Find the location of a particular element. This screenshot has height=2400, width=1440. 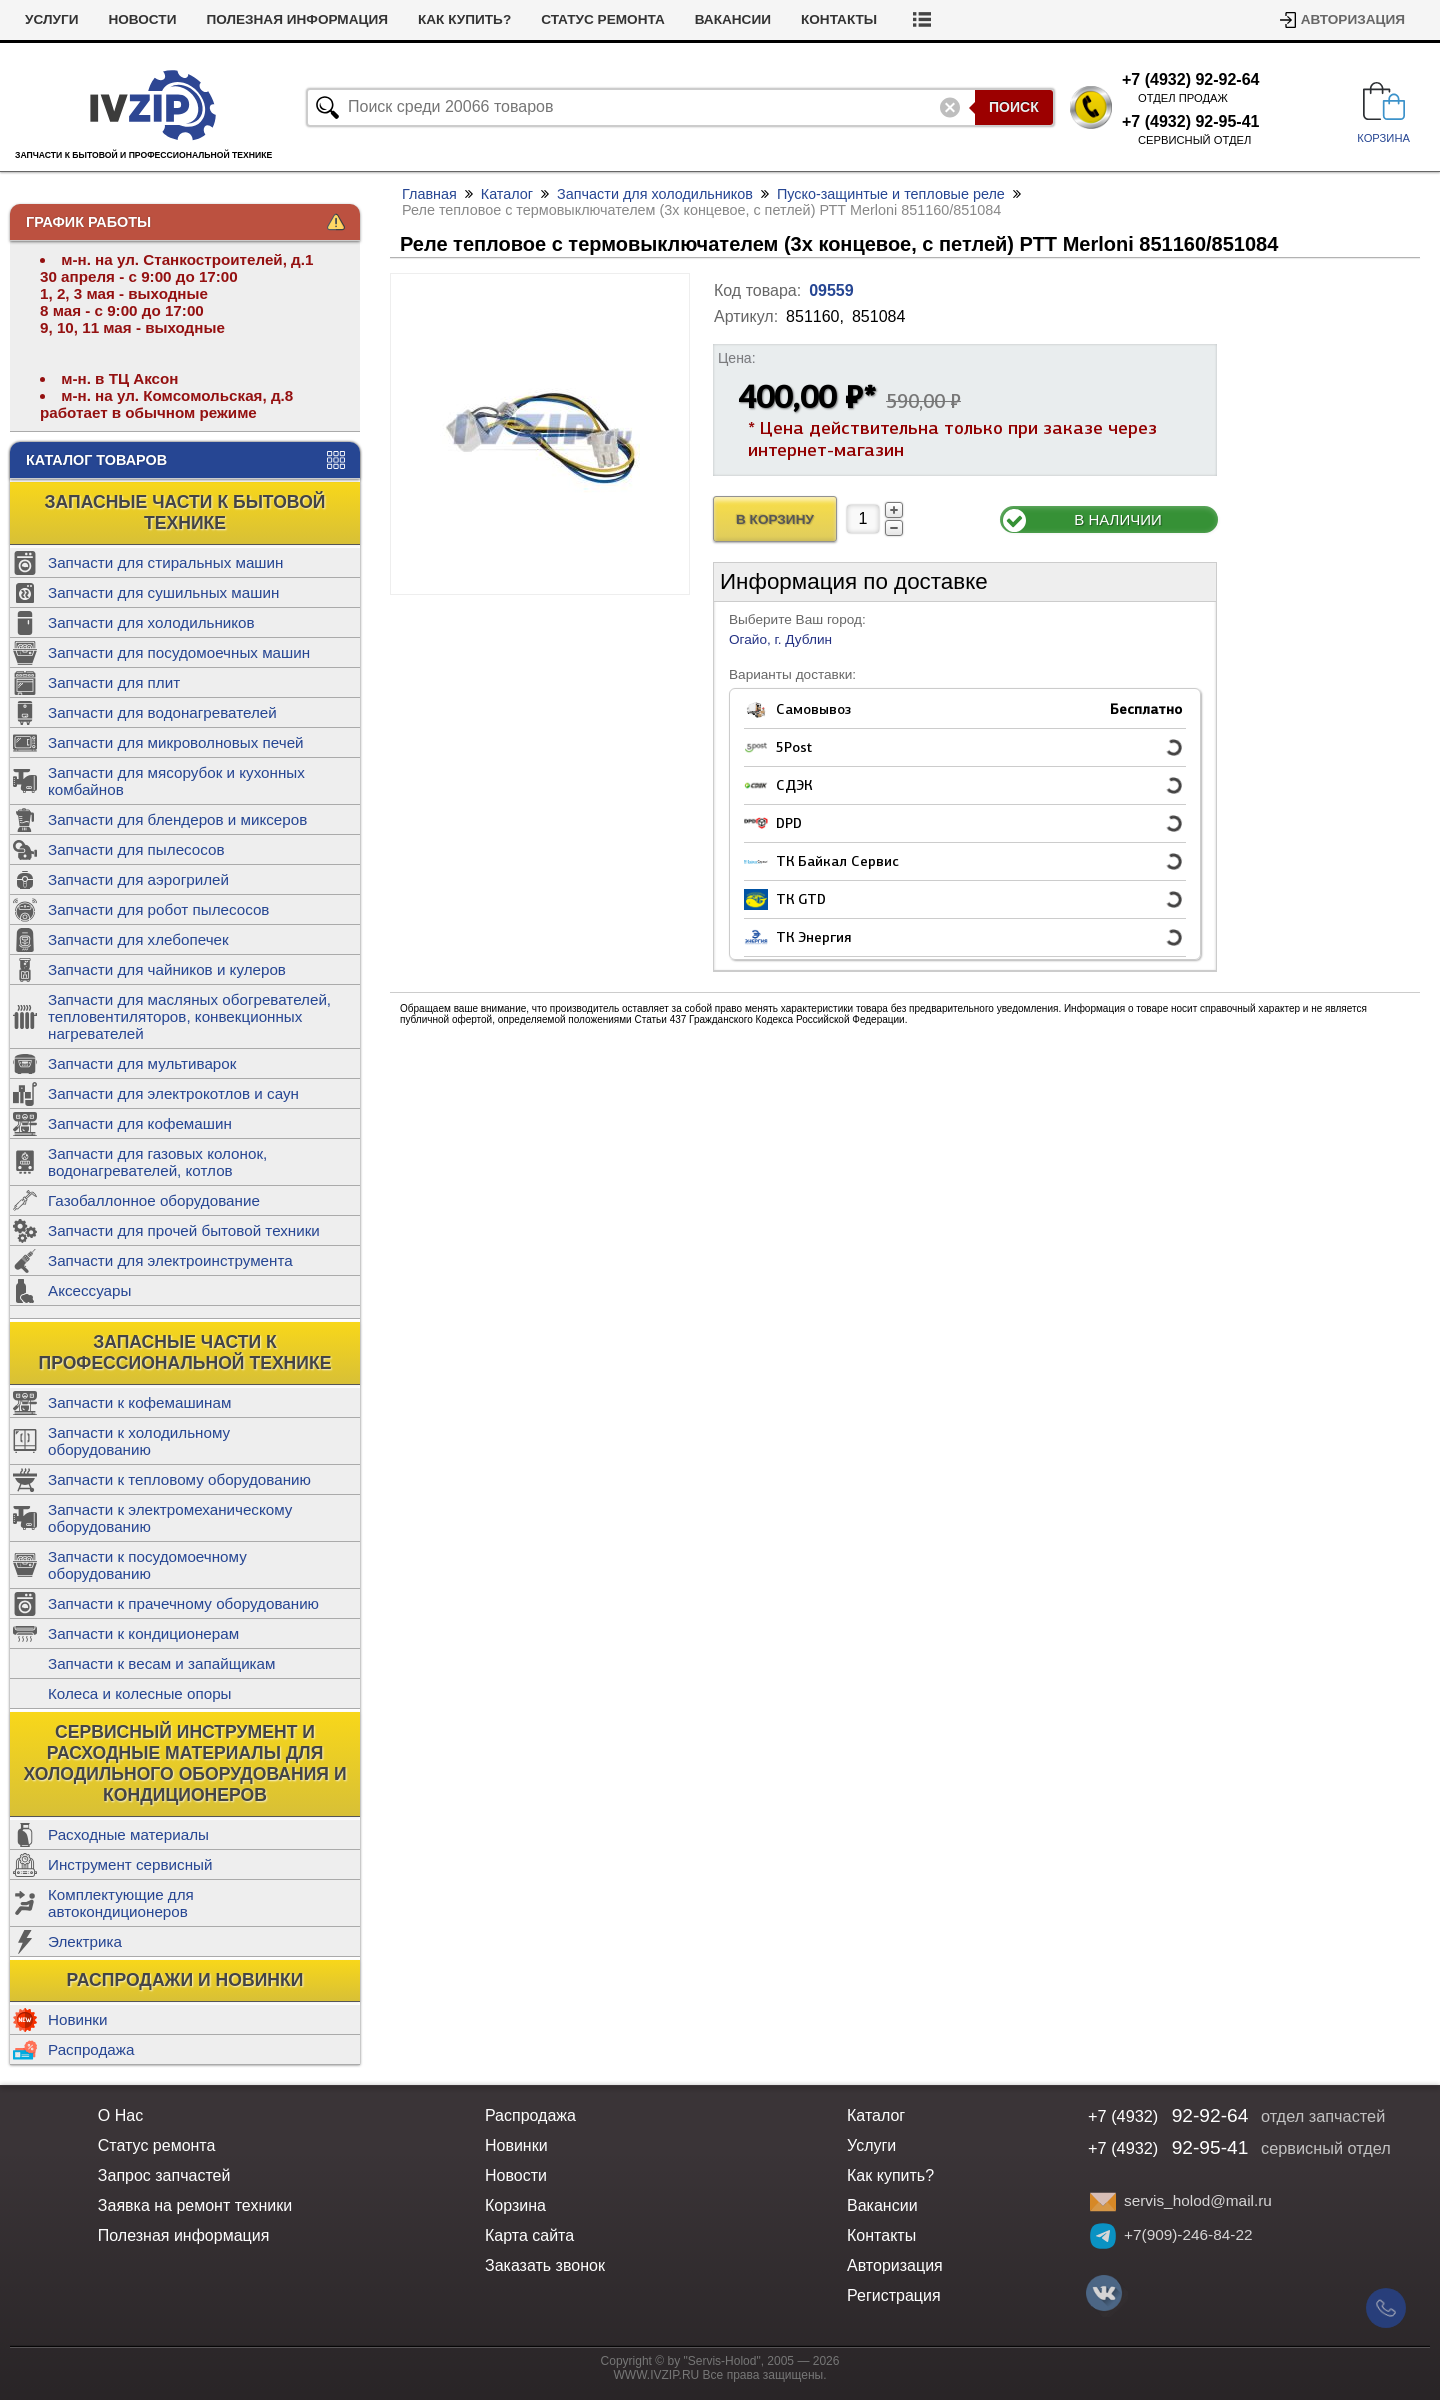

Статус ремонта is located at coordinates (603, 19).